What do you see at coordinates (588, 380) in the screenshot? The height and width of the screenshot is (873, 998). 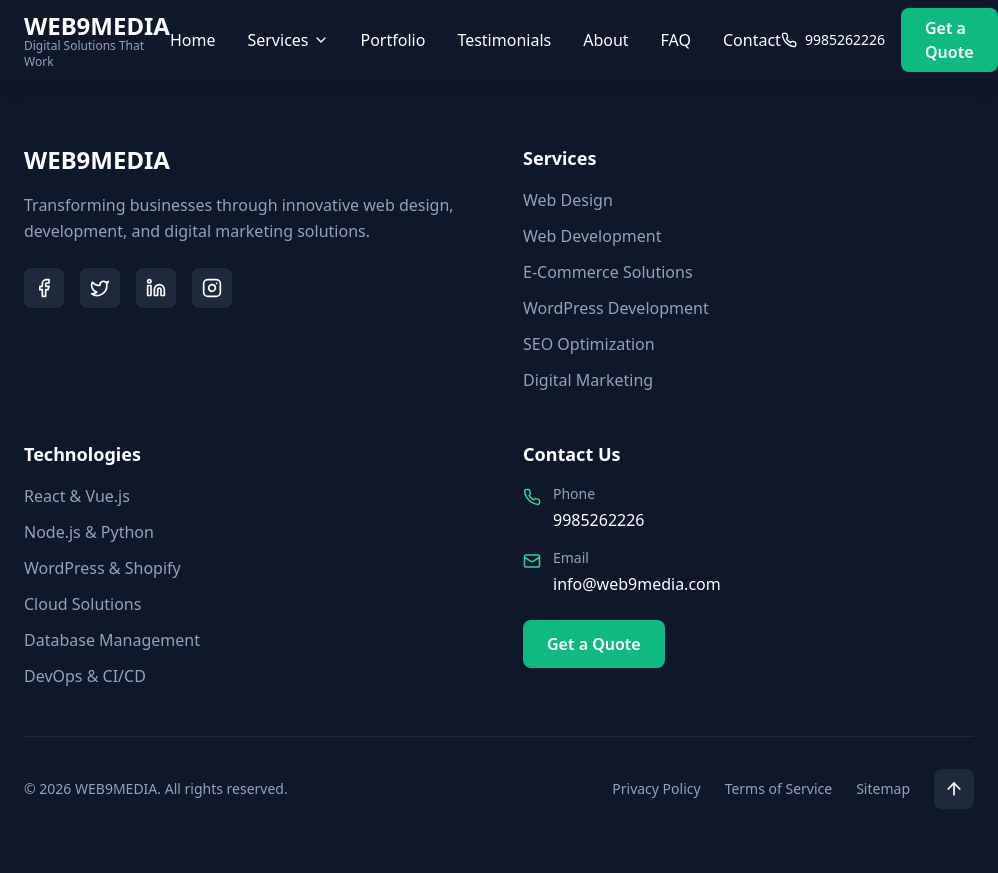 I see `Digital Marketing` at bounding box center [588, 380].